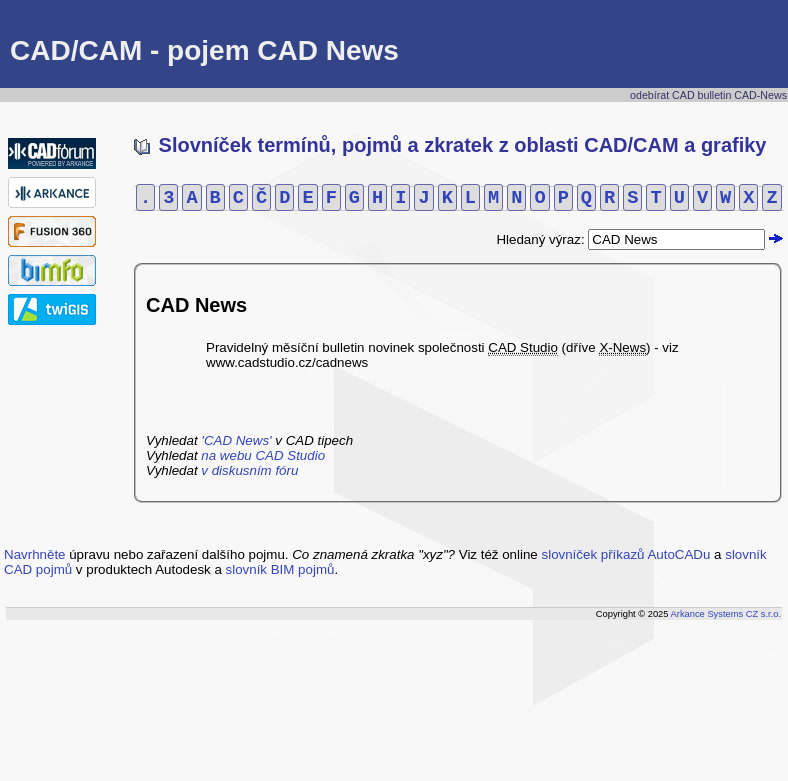 The width and height of the screenshot is (788, 781). Describe the element at coordinates (708, 95) in the screenshot. I see `odebírat CAD bulletin CAD-News` at that location.